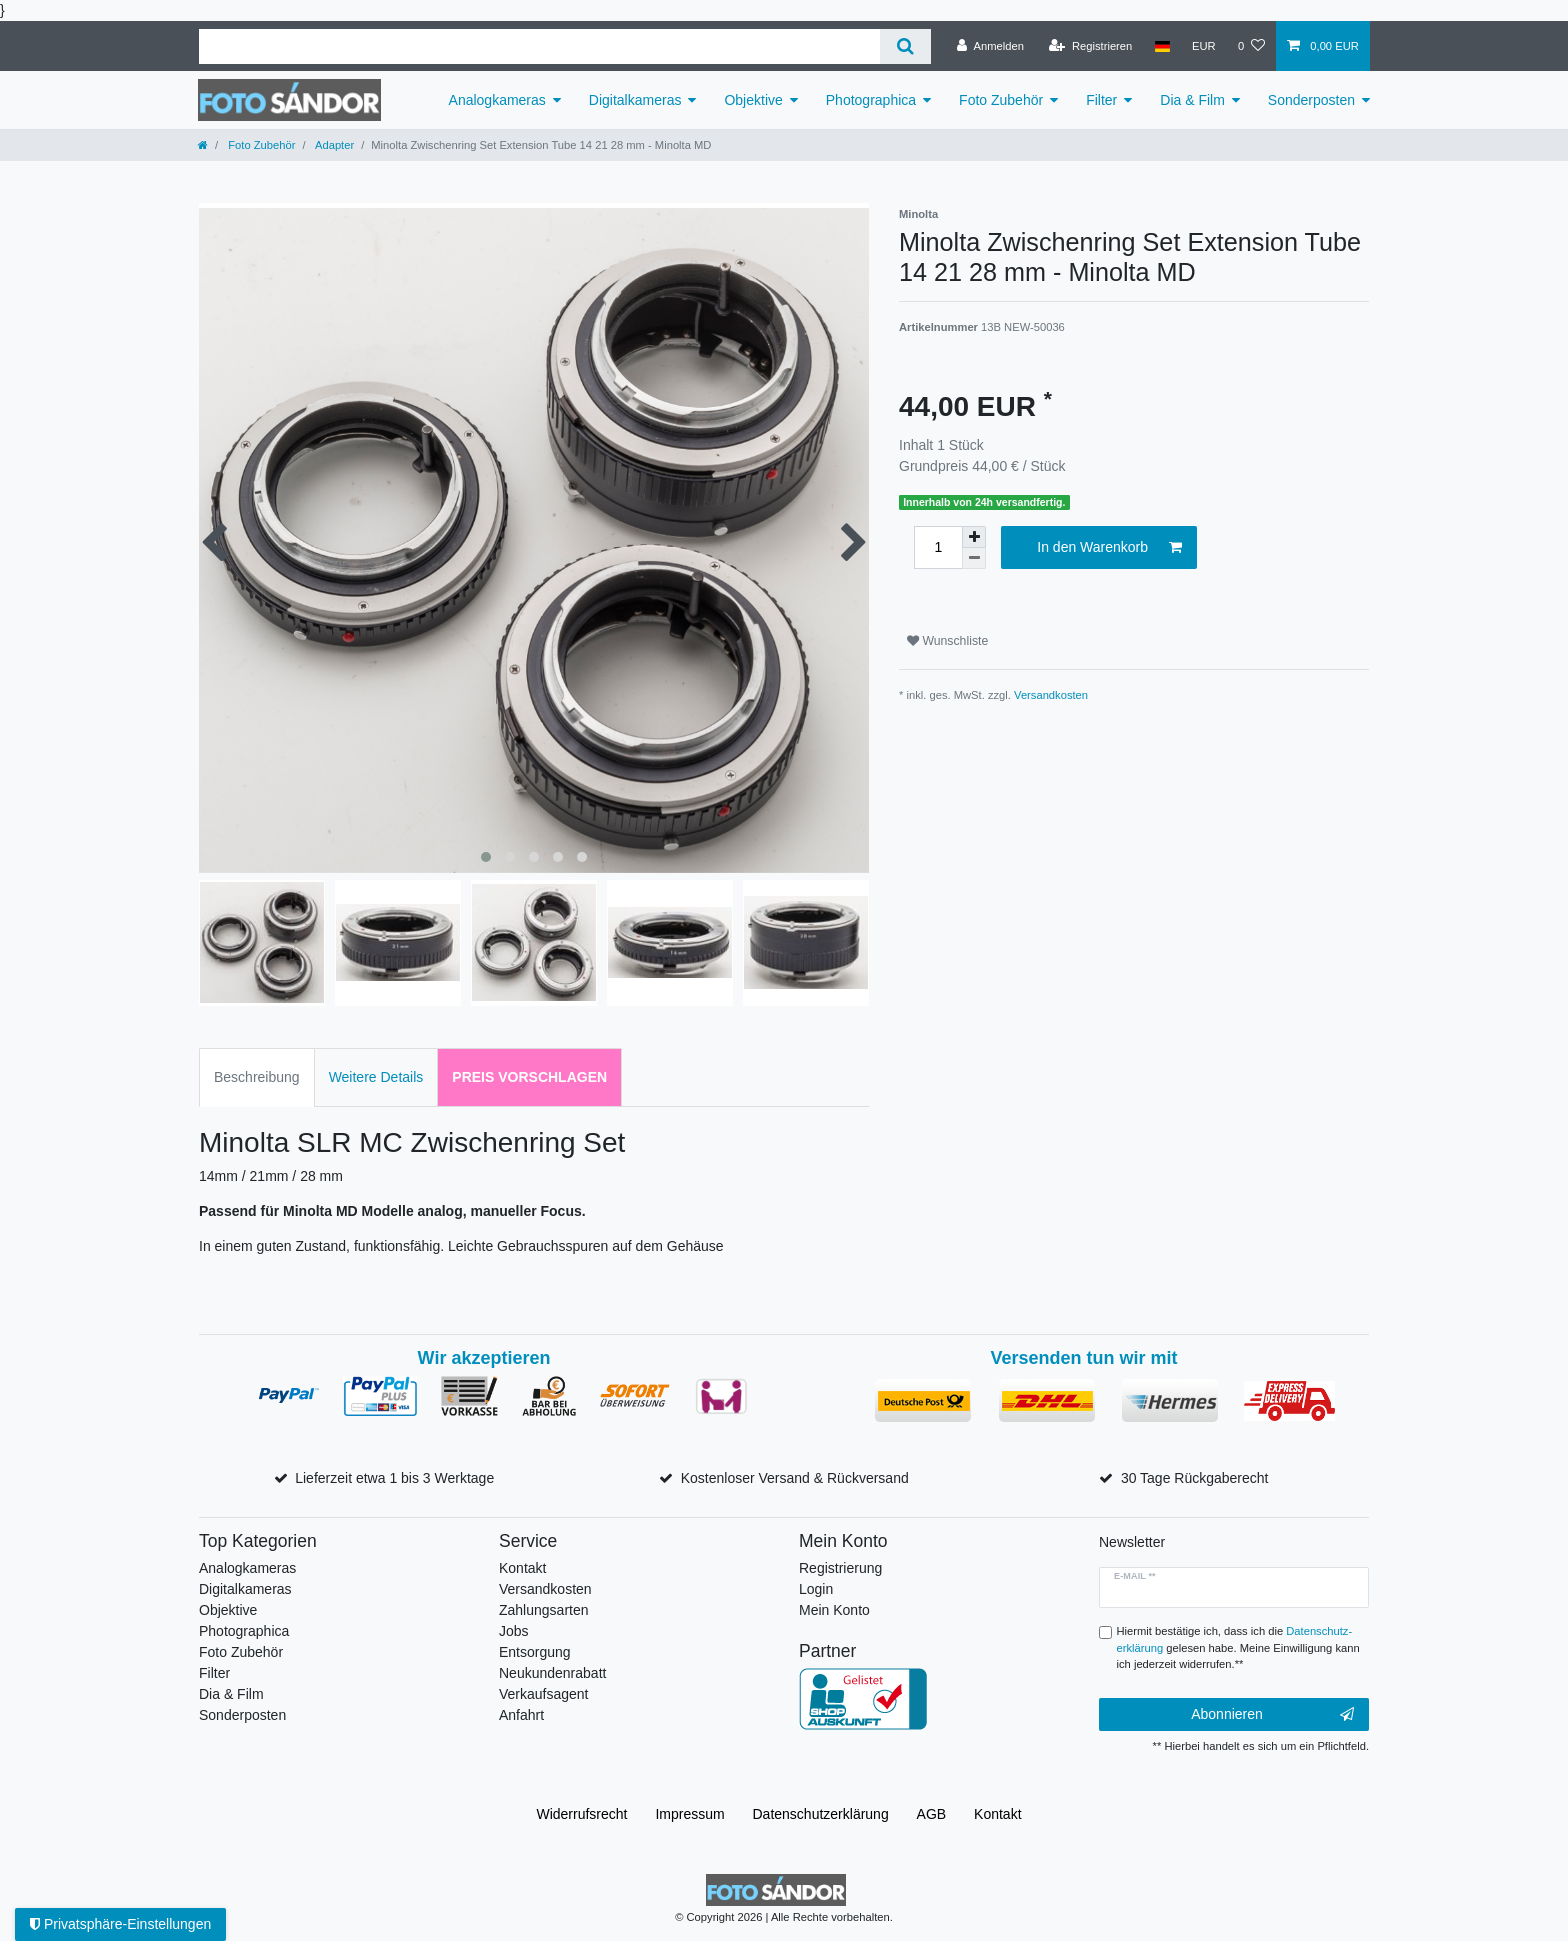  What do you see at coordinates (544, 1694) in the screenshot?
I see `Verkaufsagent` at bounding box center [544, 1694].